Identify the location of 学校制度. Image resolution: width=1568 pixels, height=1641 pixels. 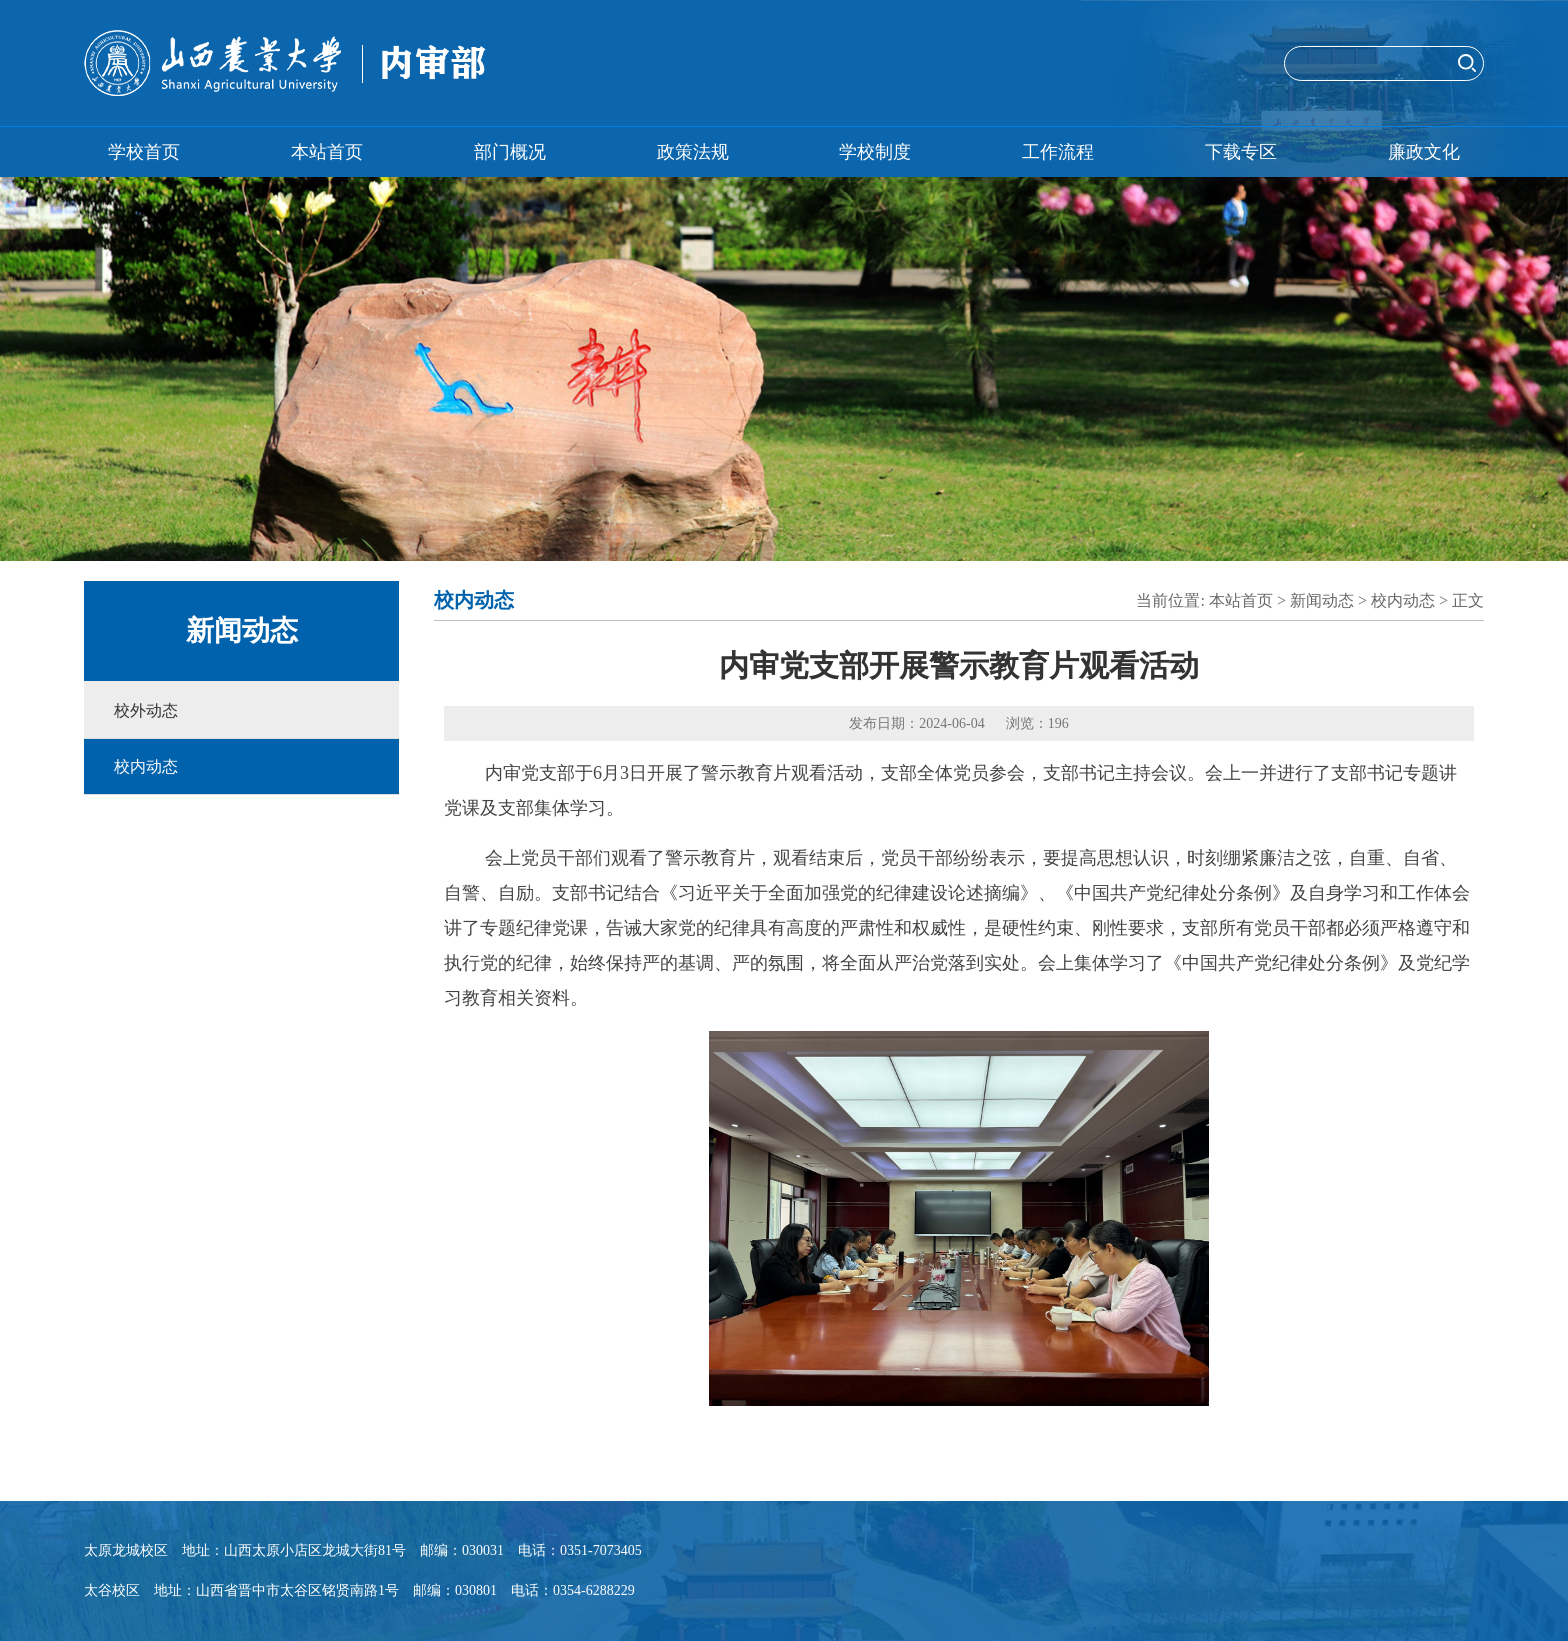
(875, 152).